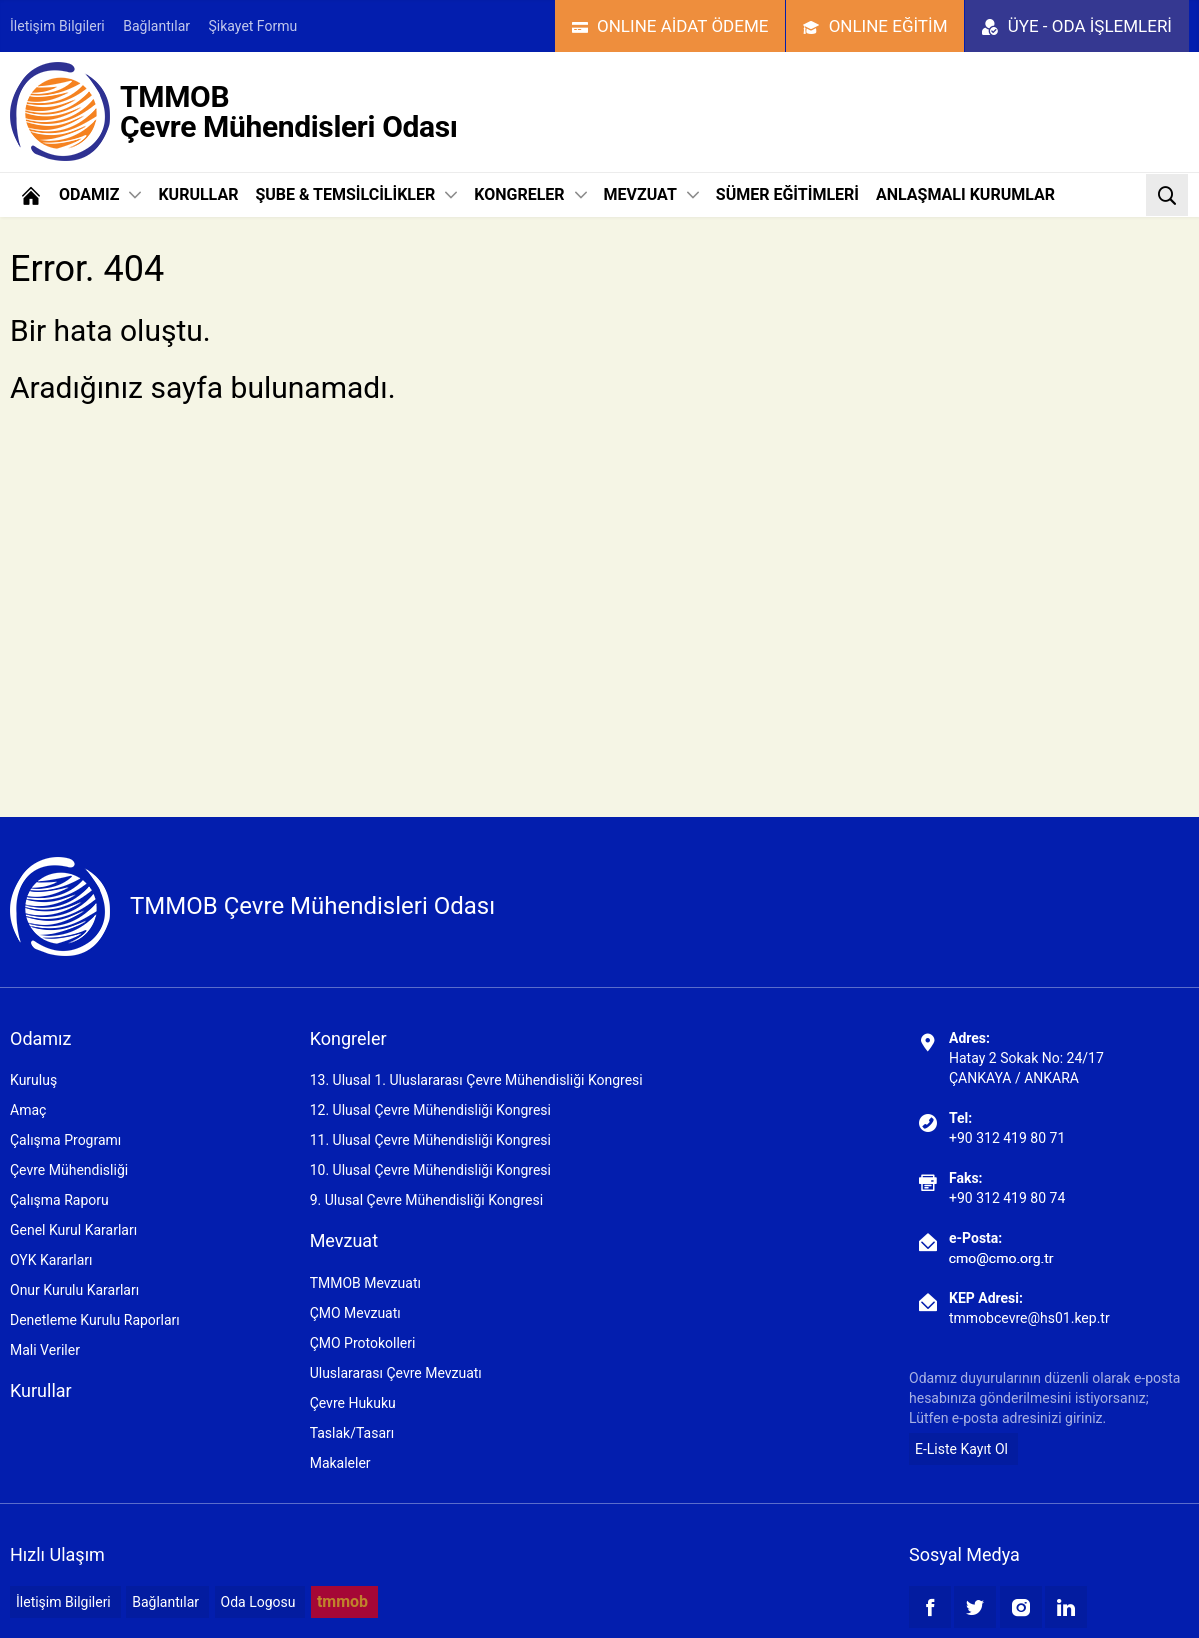  Describe the element at coordinates (100, 194) in the screenshot. I see `ODAMIZ` at that location.